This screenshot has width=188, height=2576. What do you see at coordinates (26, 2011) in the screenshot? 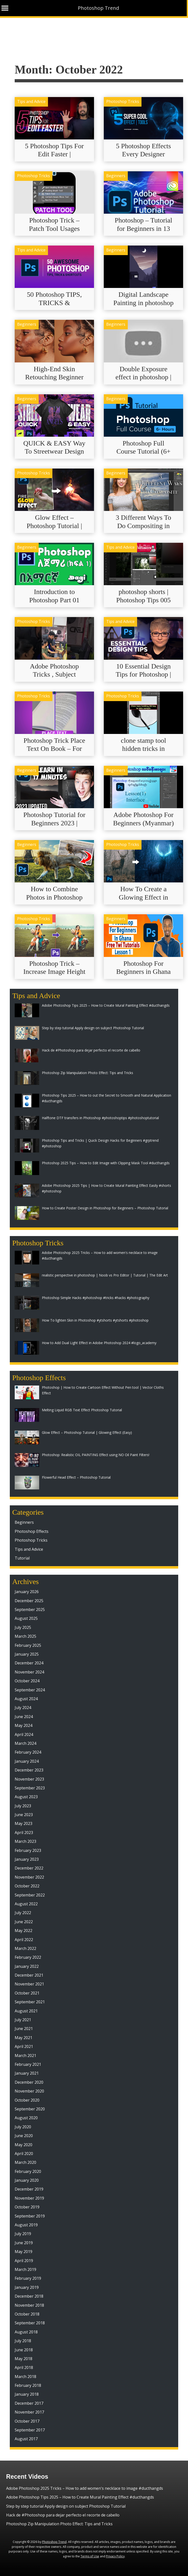
I see `August 2021` at bounding box center [26, 2011].